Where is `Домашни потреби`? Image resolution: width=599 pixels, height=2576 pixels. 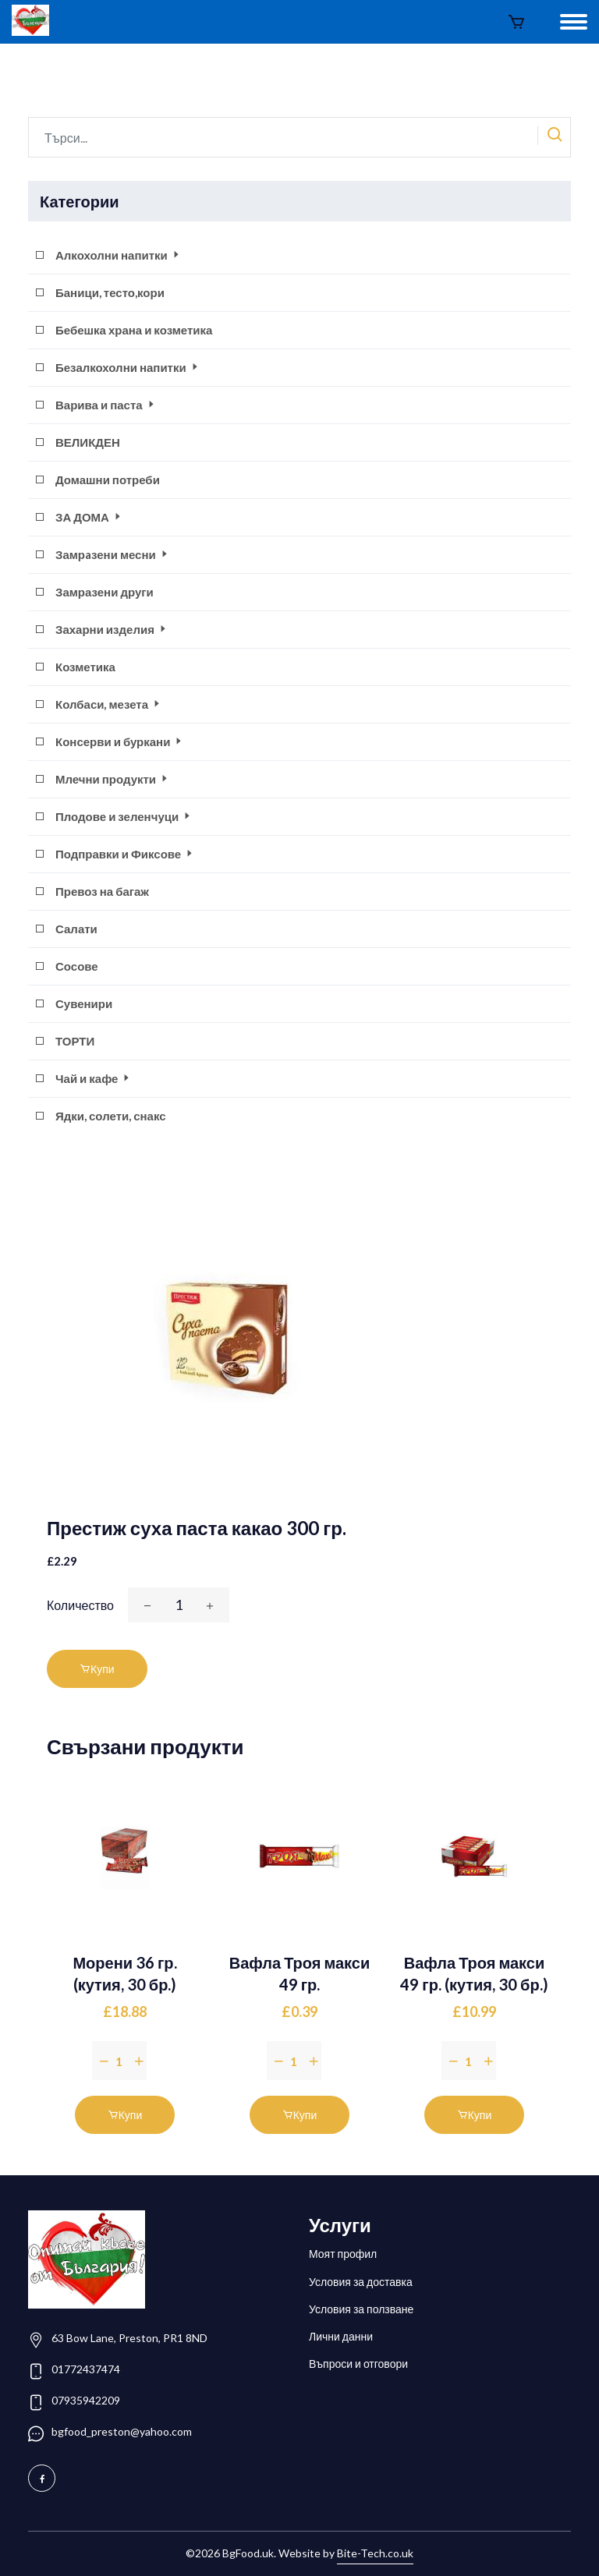
Домашни потреби is located at coordinates (107, 479).